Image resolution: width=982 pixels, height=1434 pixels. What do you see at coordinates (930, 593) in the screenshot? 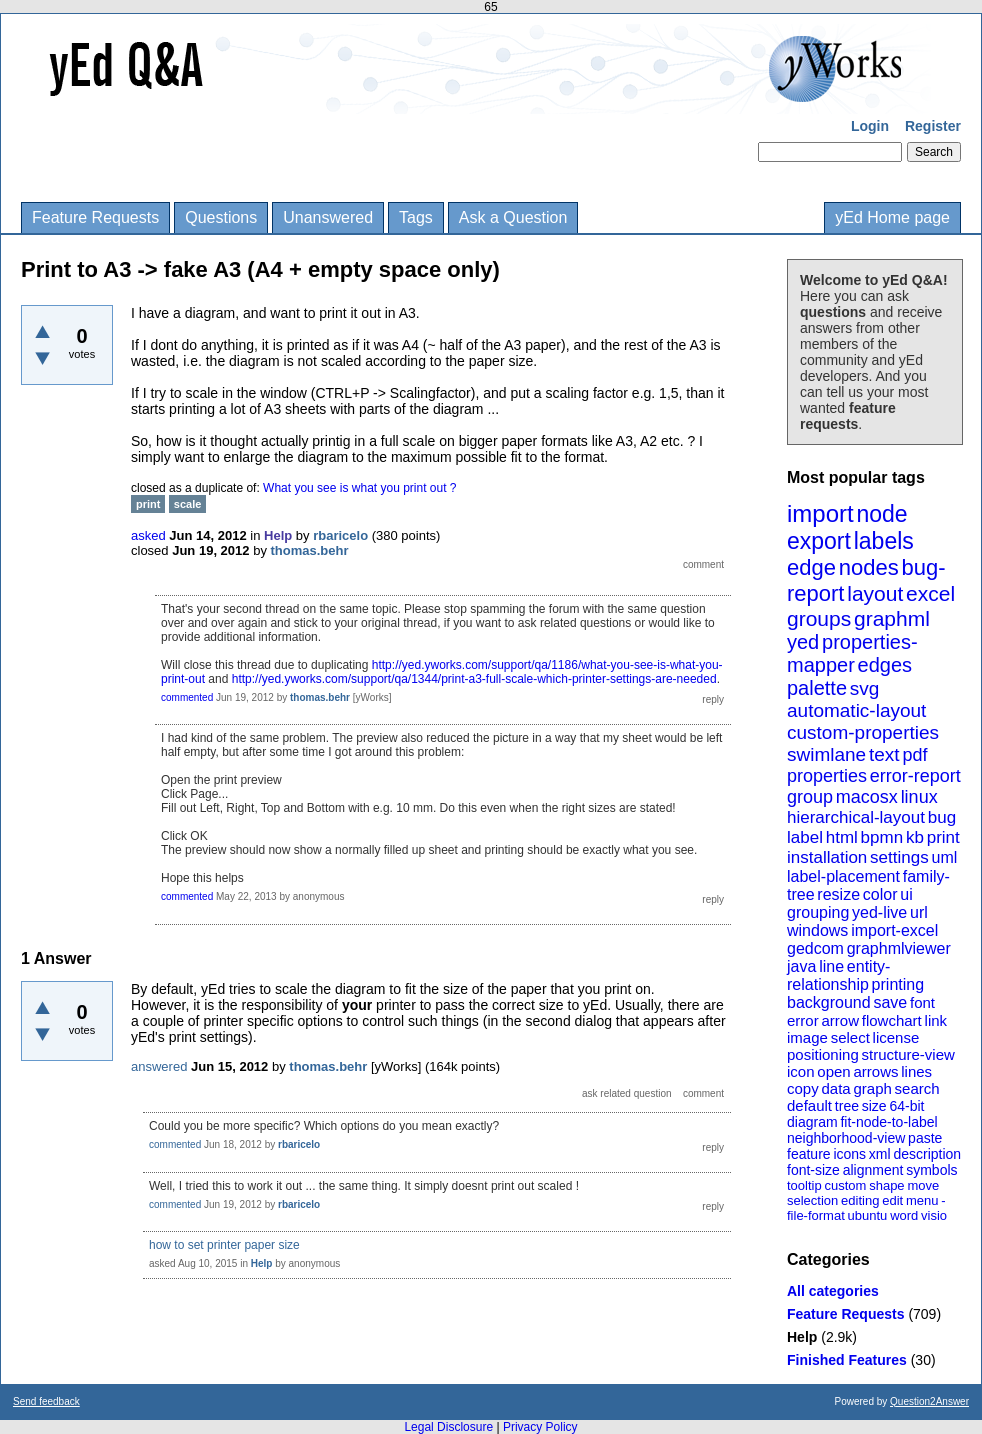
I see `excel` at bounding box center [930, 593].